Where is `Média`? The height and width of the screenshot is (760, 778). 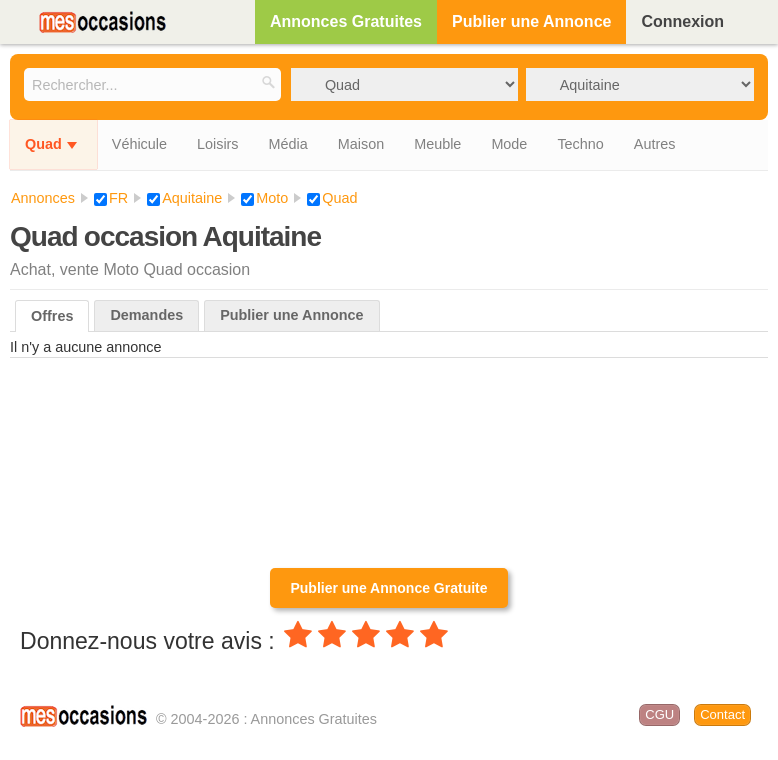 Média is located at coordinates (288, 144).